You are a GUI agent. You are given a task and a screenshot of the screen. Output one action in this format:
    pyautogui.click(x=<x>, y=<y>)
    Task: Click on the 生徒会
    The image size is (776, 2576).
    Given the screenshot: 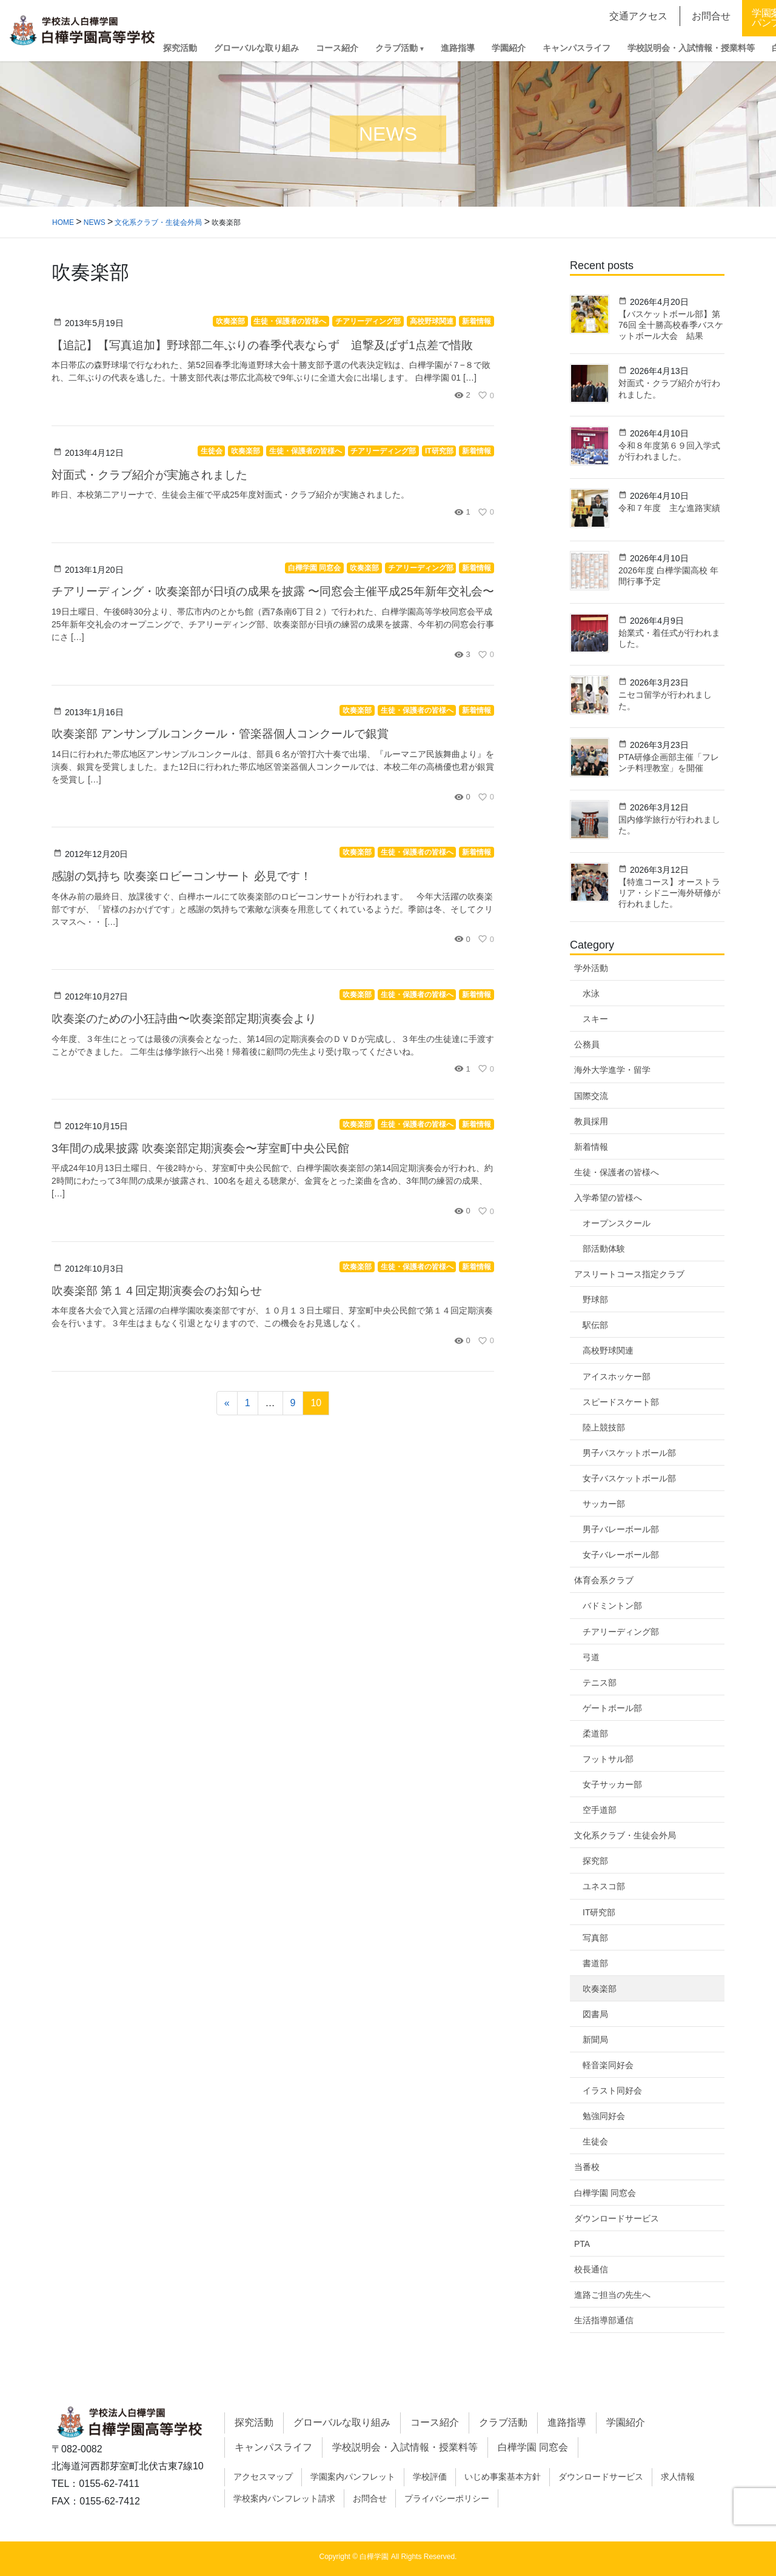 What is the action you would take?
    pyautogui.click(x=595, y=2141)
    